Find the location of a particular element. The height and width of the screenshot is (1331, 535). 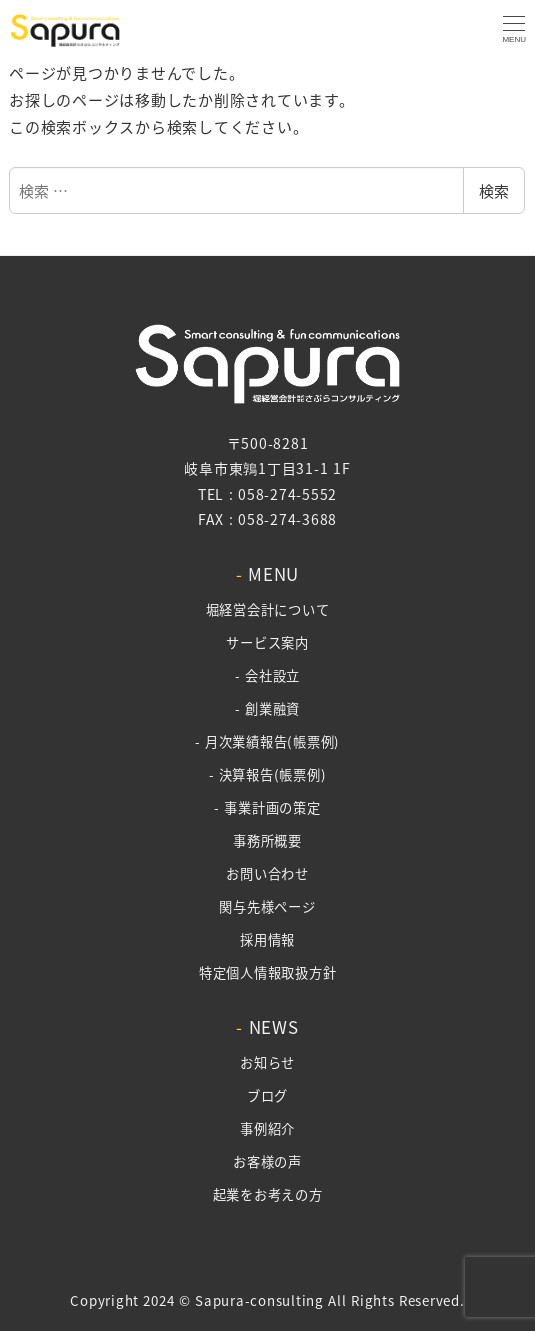

採用情報 is located at coordinates (267, 939).